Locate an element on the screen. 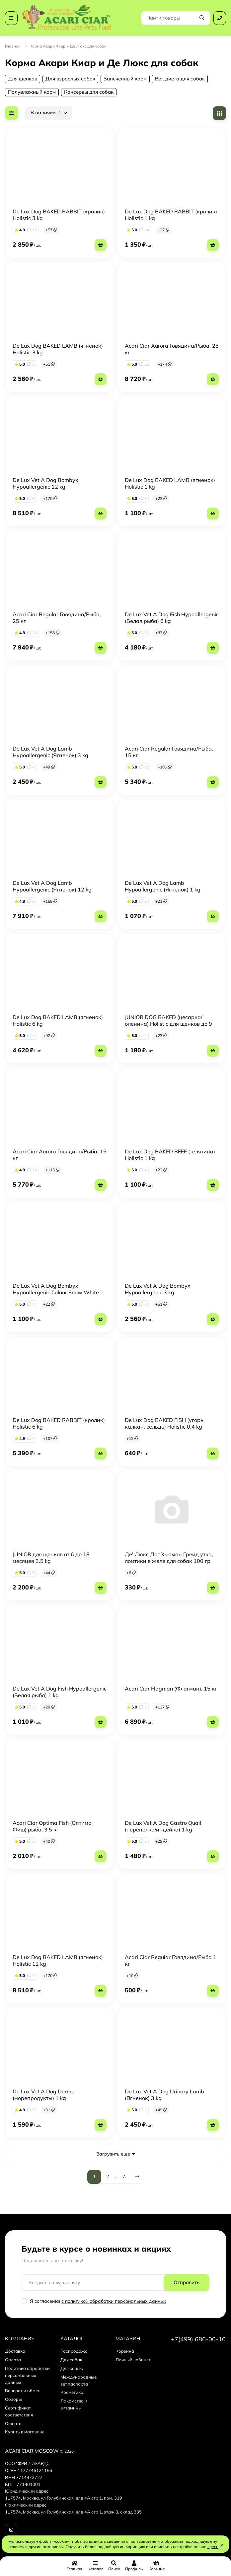  De Lux Vet A Dog Derma (морепродукты) 1 kg is located at coordinates (44, 2094).